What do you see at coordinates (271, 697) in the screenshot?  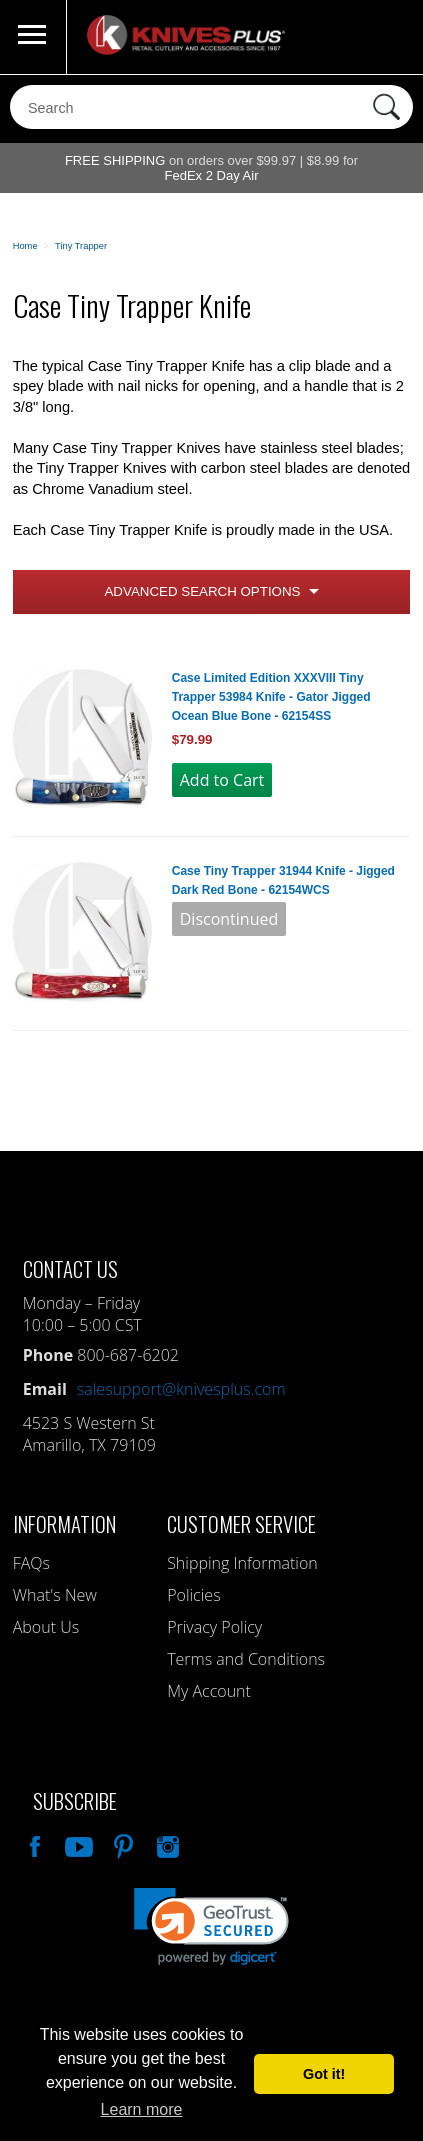 I see `Case Limited Edition XXXVIII Tiny Trapper 53984 Knife - Gator Jigged Ocean Blue Bone - 62154SS` at bounding box center [271, 697].